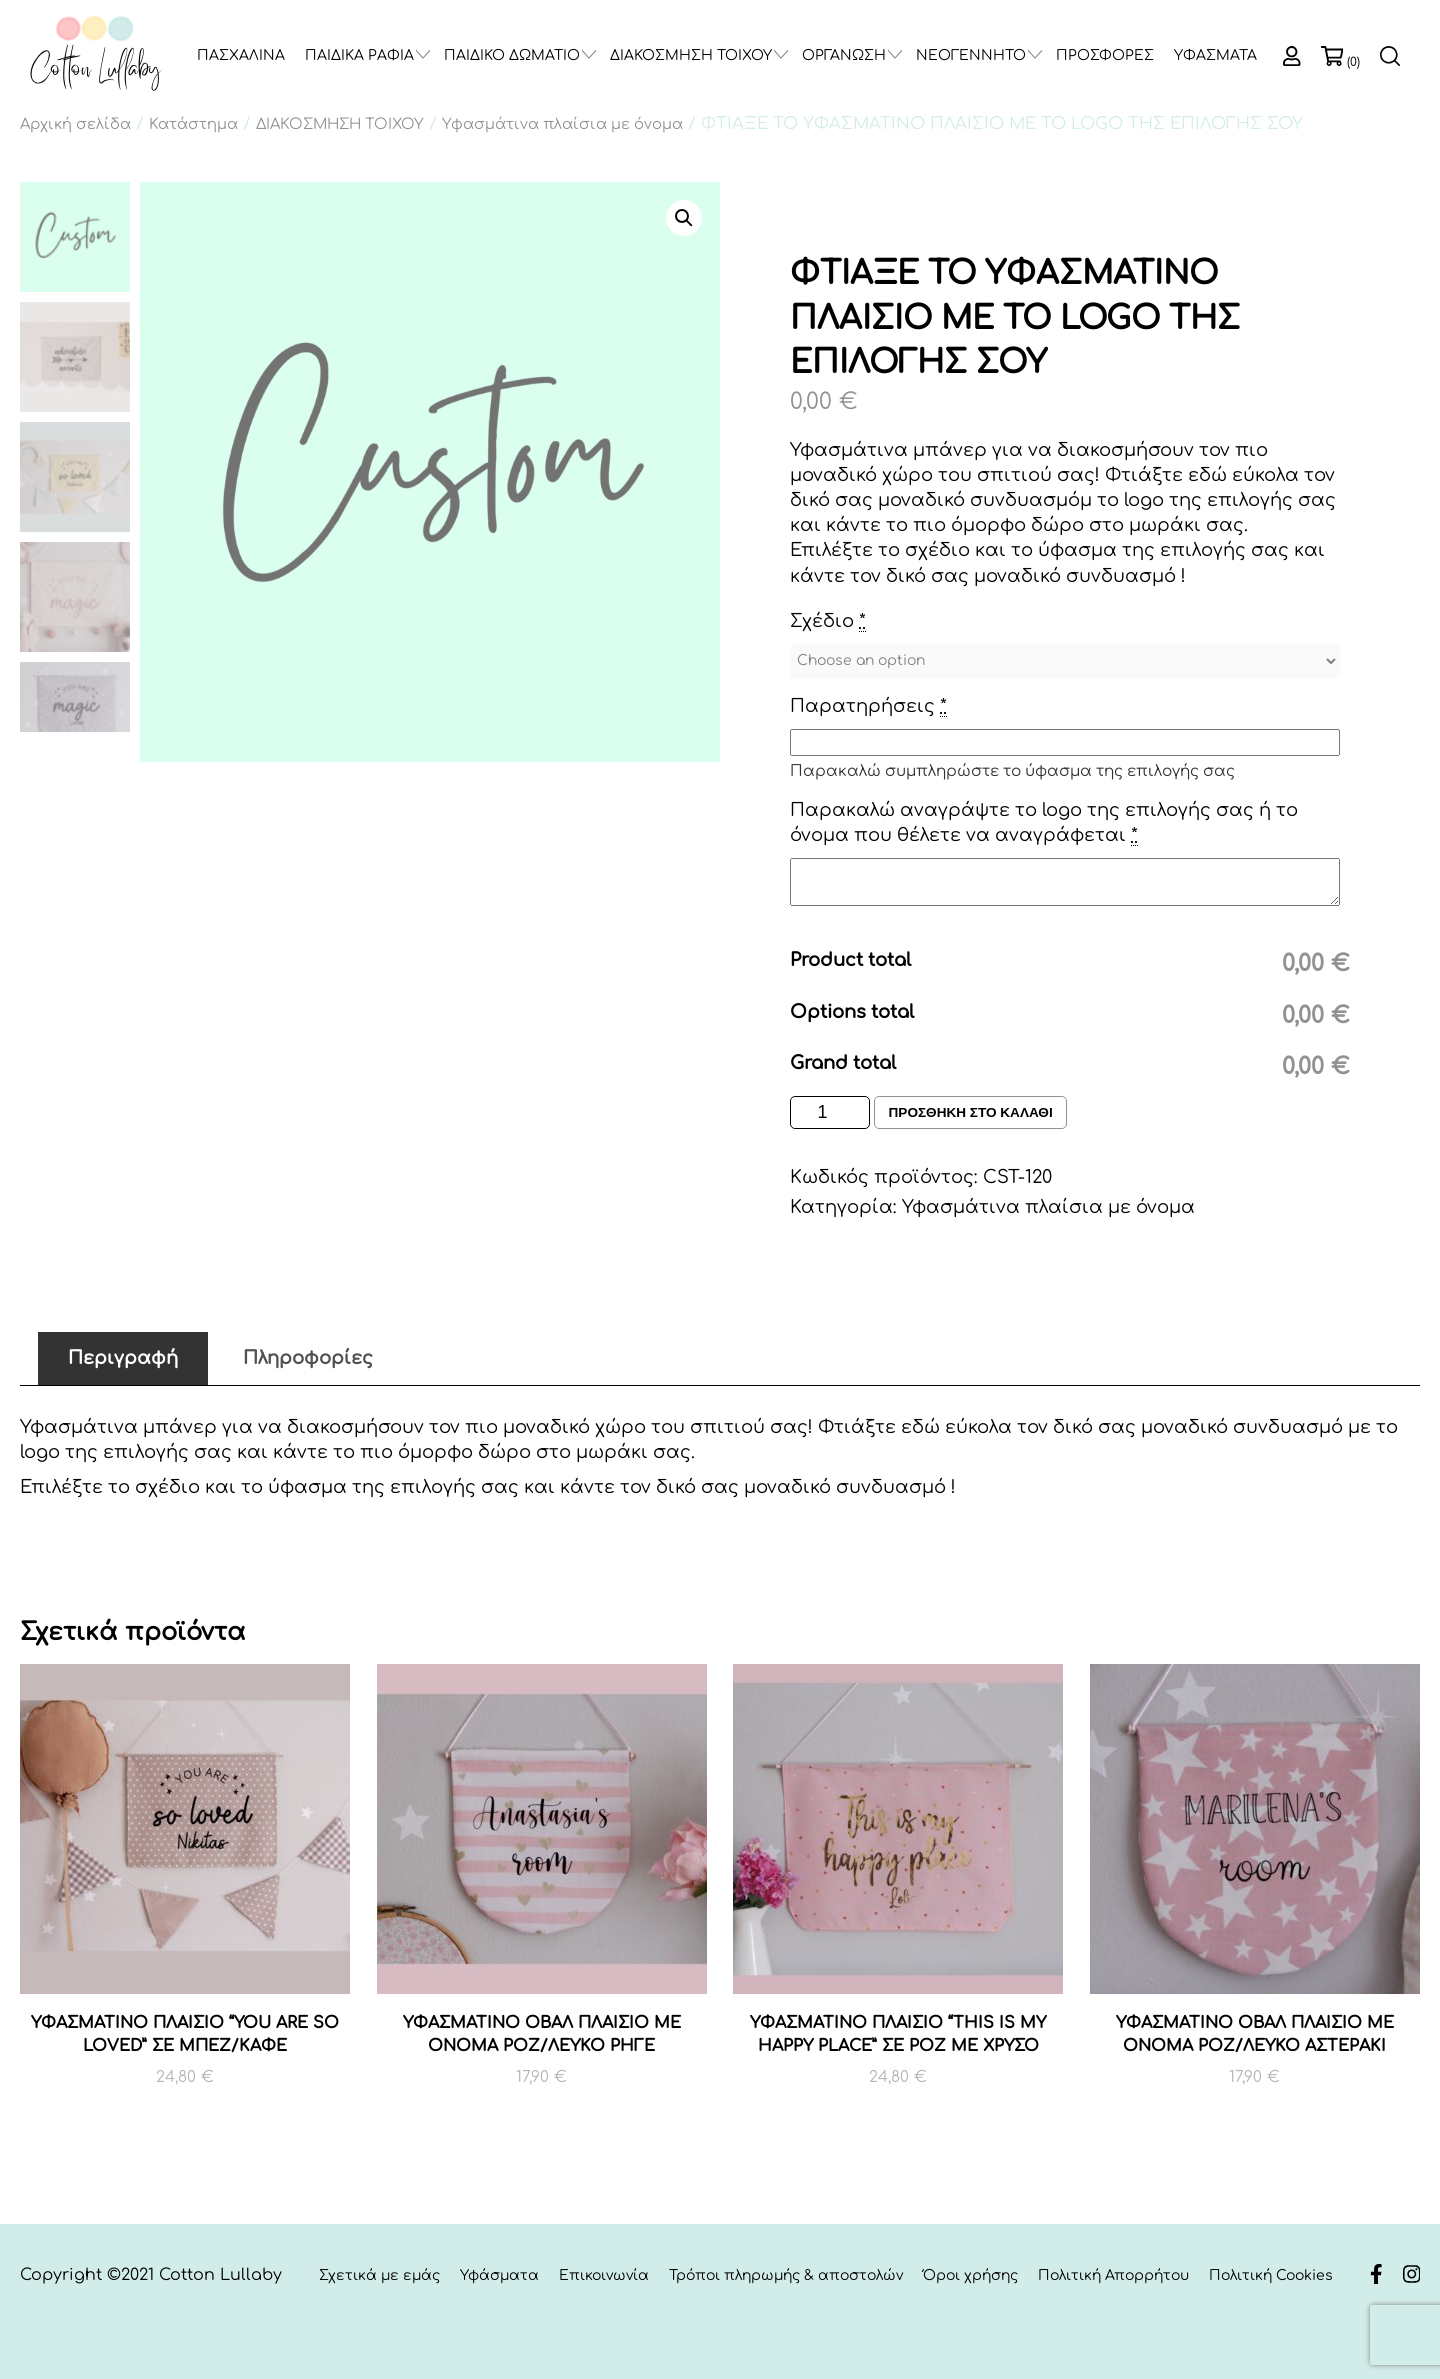 The height and width of the screenshot is (2379, 1440). Describe the element at coordinates (512, 55) in the screenshot. I see `ΠΑΙΔΙΚΟ ΔΩΜΑΤΙΟ` at that location.